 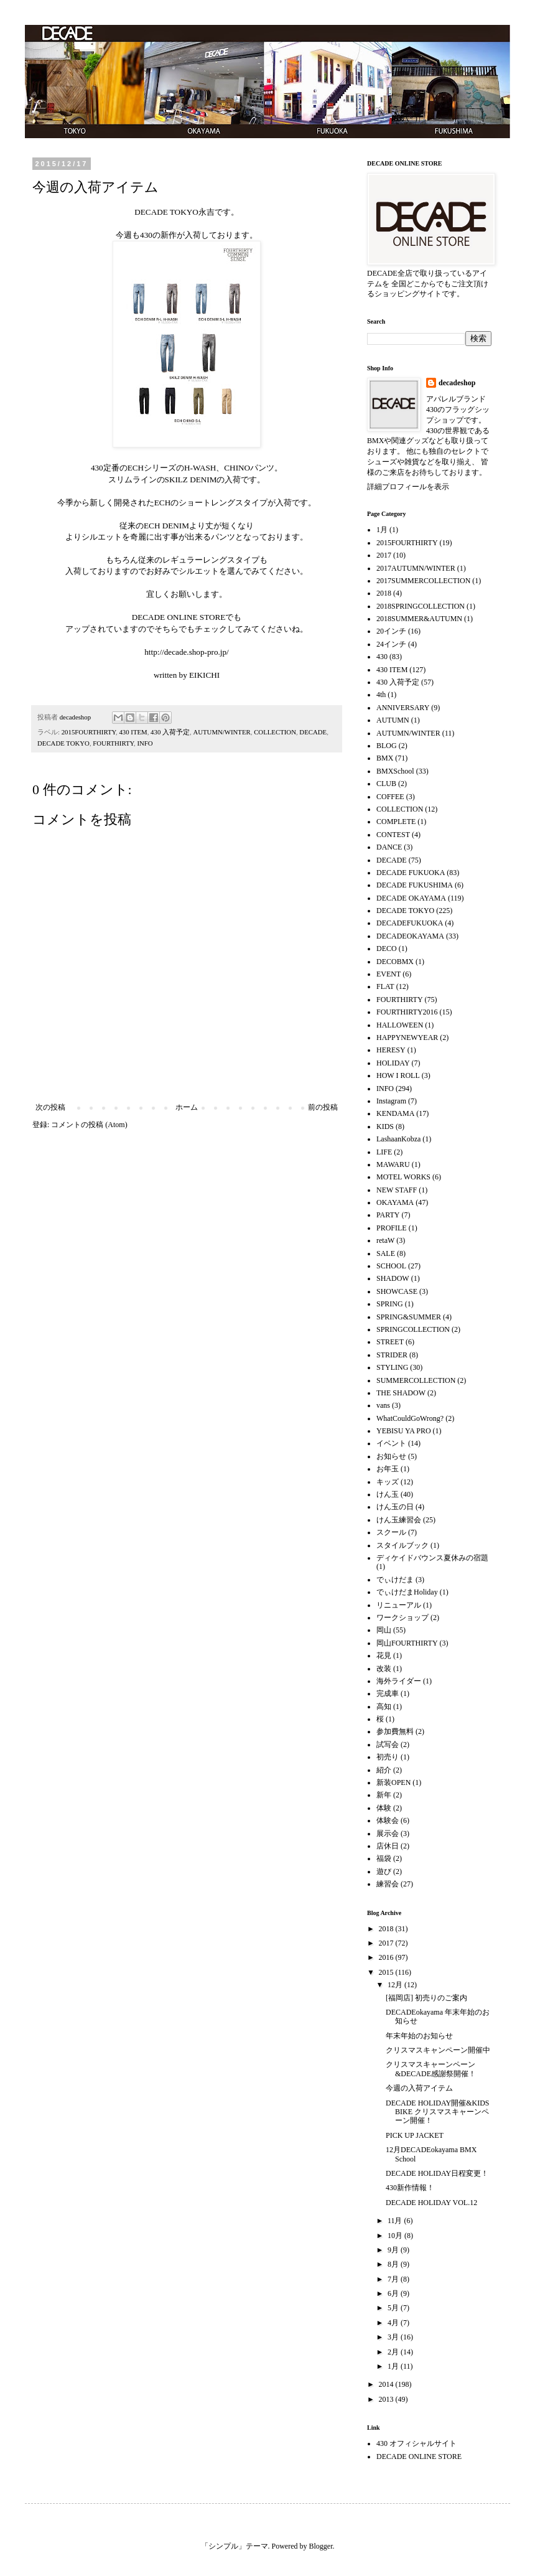 What do you see at coordinates (411, 898) in the screenshot?
I see `DECADE OKAYAMA` at bounding box center [411, 898].